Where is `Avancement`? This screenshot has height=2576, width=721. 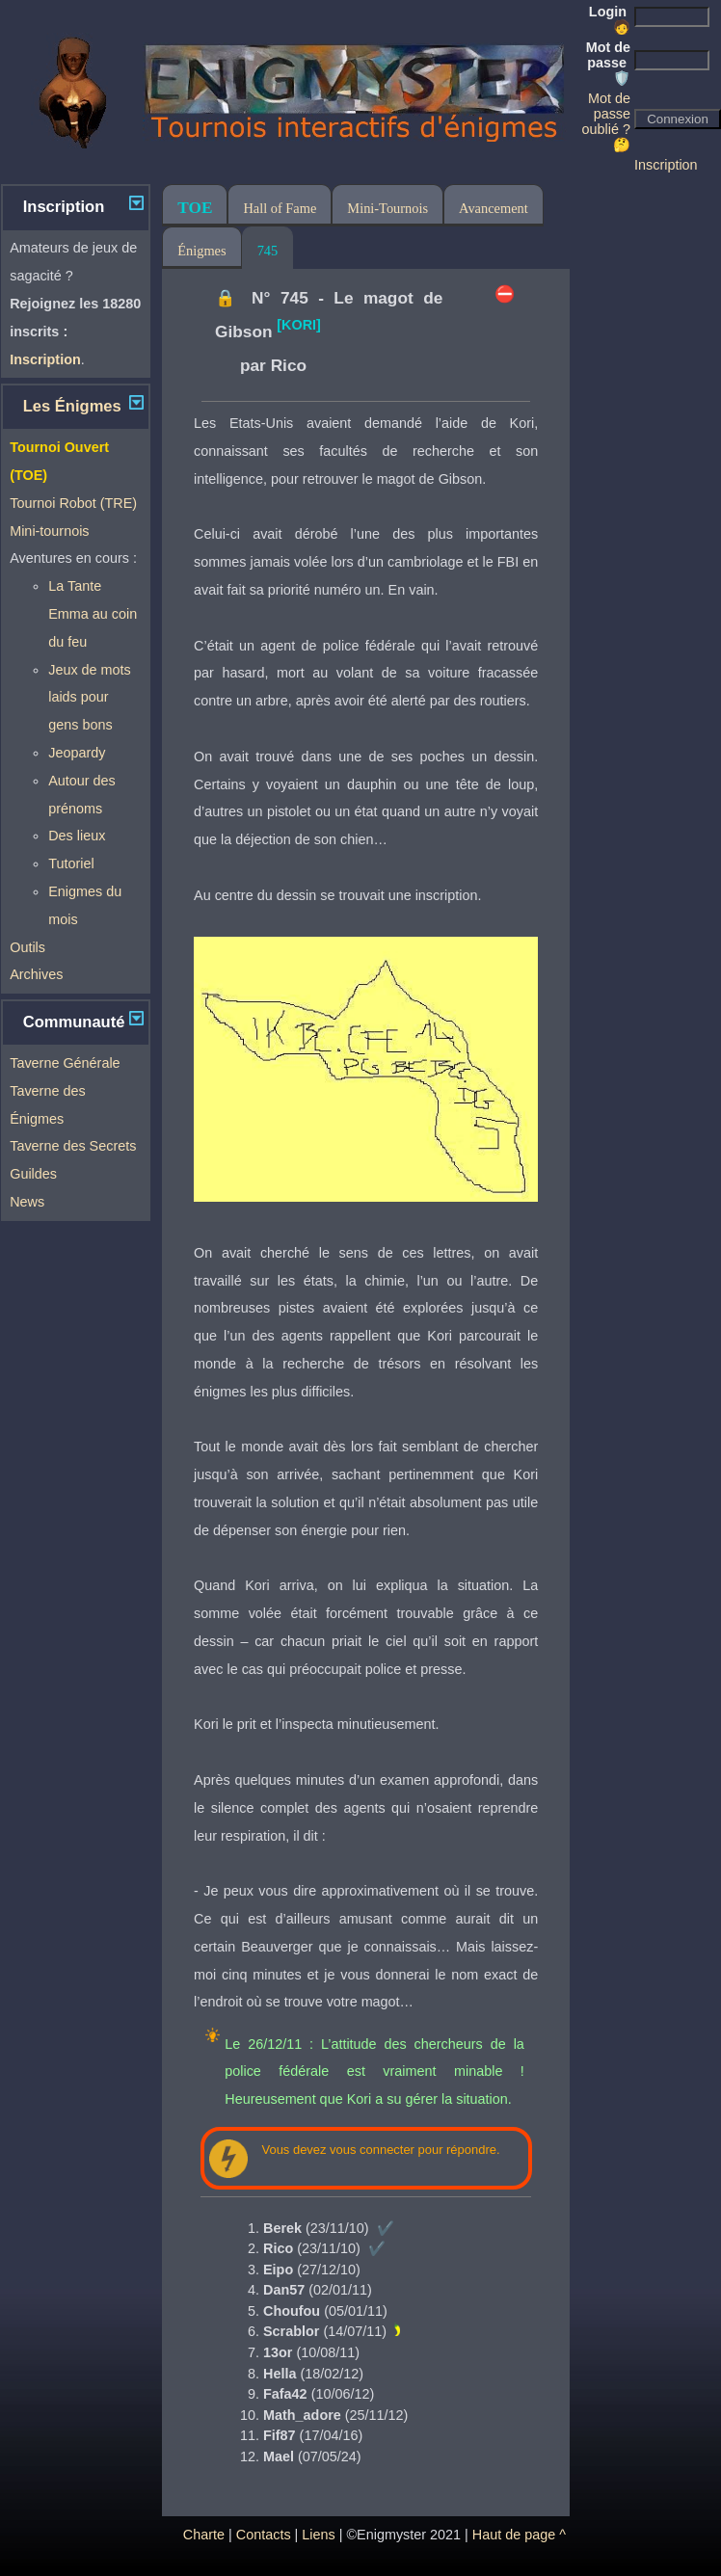 Avancement is located at coordinates (493, 208).